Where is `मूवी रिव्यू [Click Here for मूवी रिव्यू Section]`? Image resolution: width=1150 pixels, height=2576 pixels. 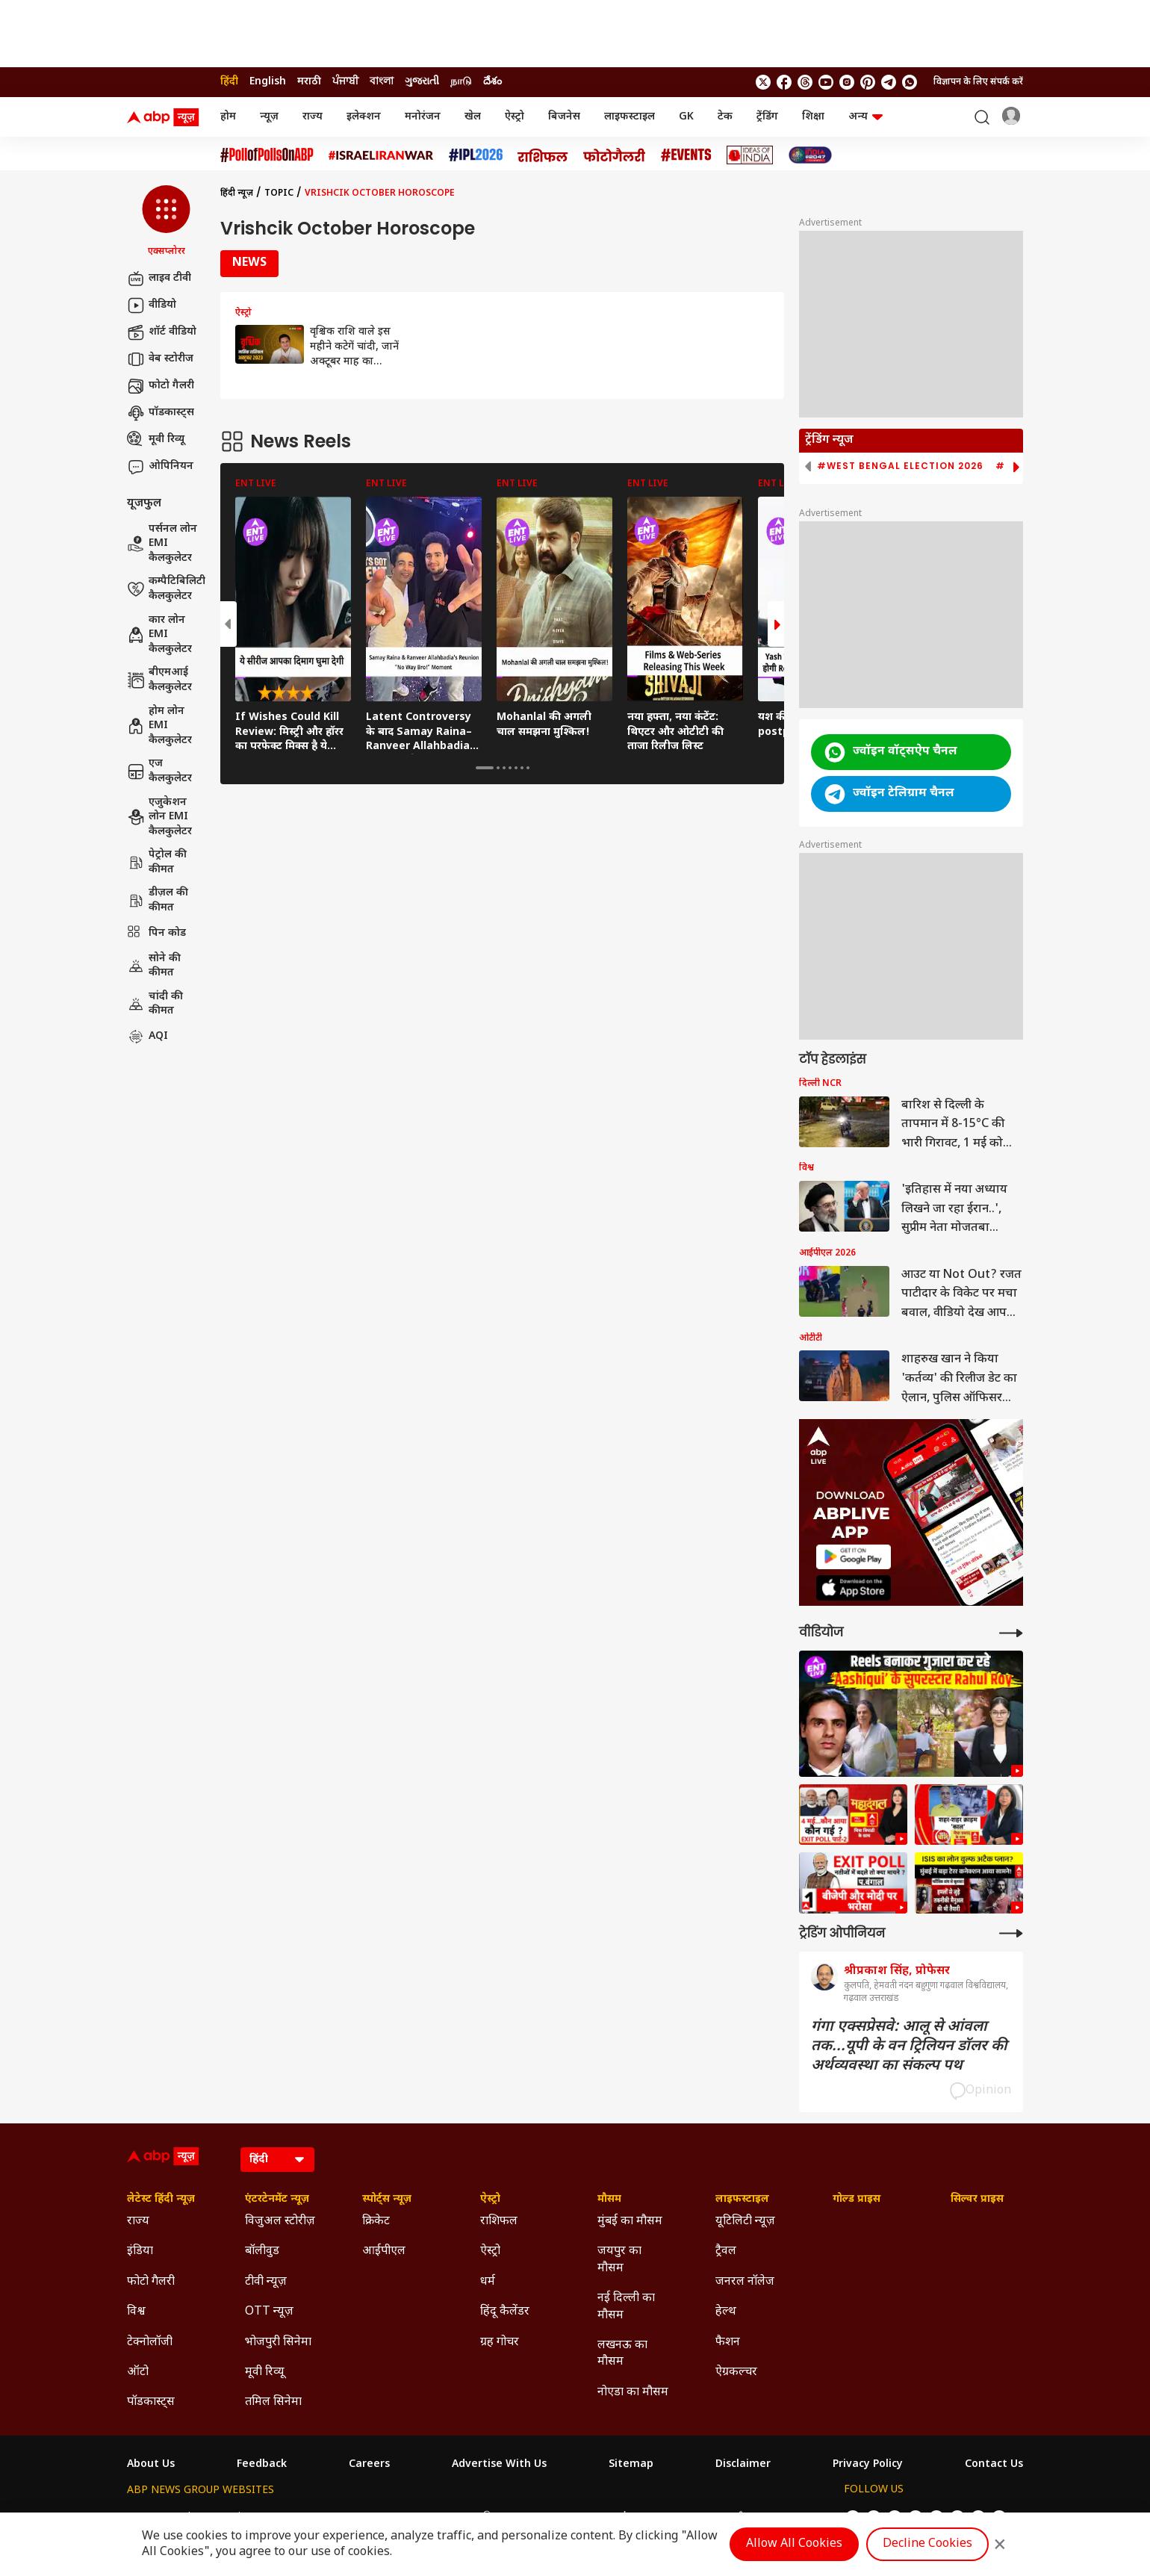
मूवी रिव्यू [Click Here for मूवी रिव्यू Section] is located at coordinates (264, 2372).